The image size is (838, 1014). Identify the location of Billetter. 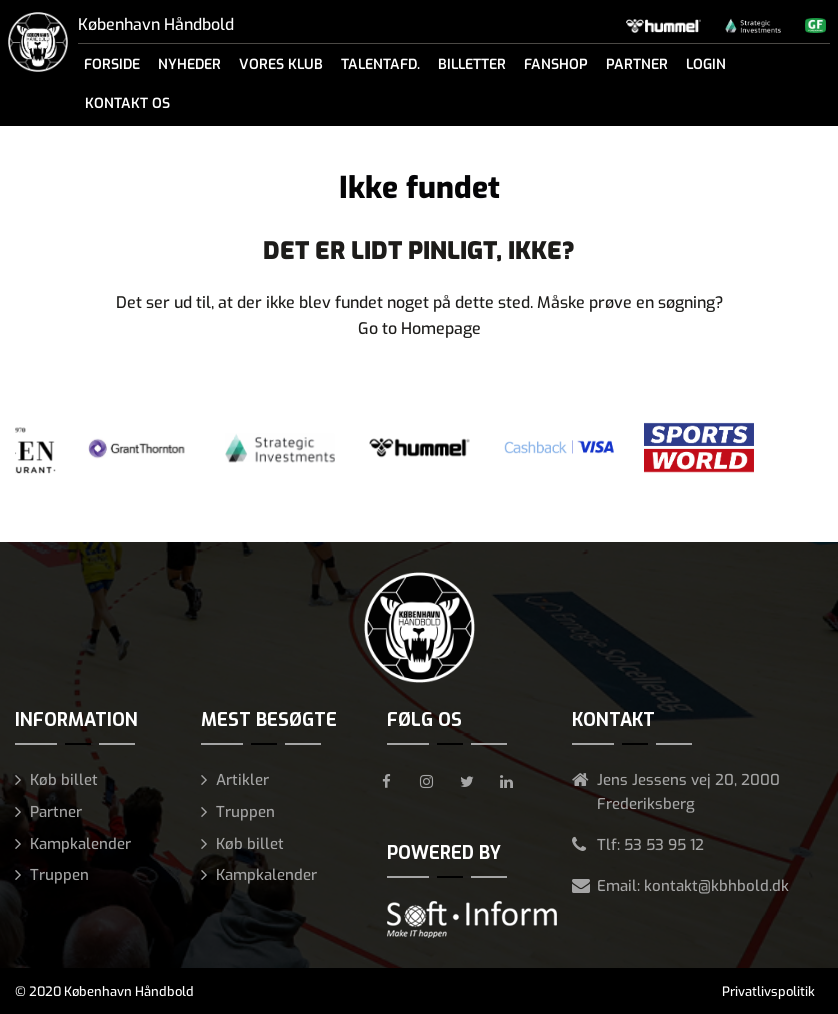
(472, 64).